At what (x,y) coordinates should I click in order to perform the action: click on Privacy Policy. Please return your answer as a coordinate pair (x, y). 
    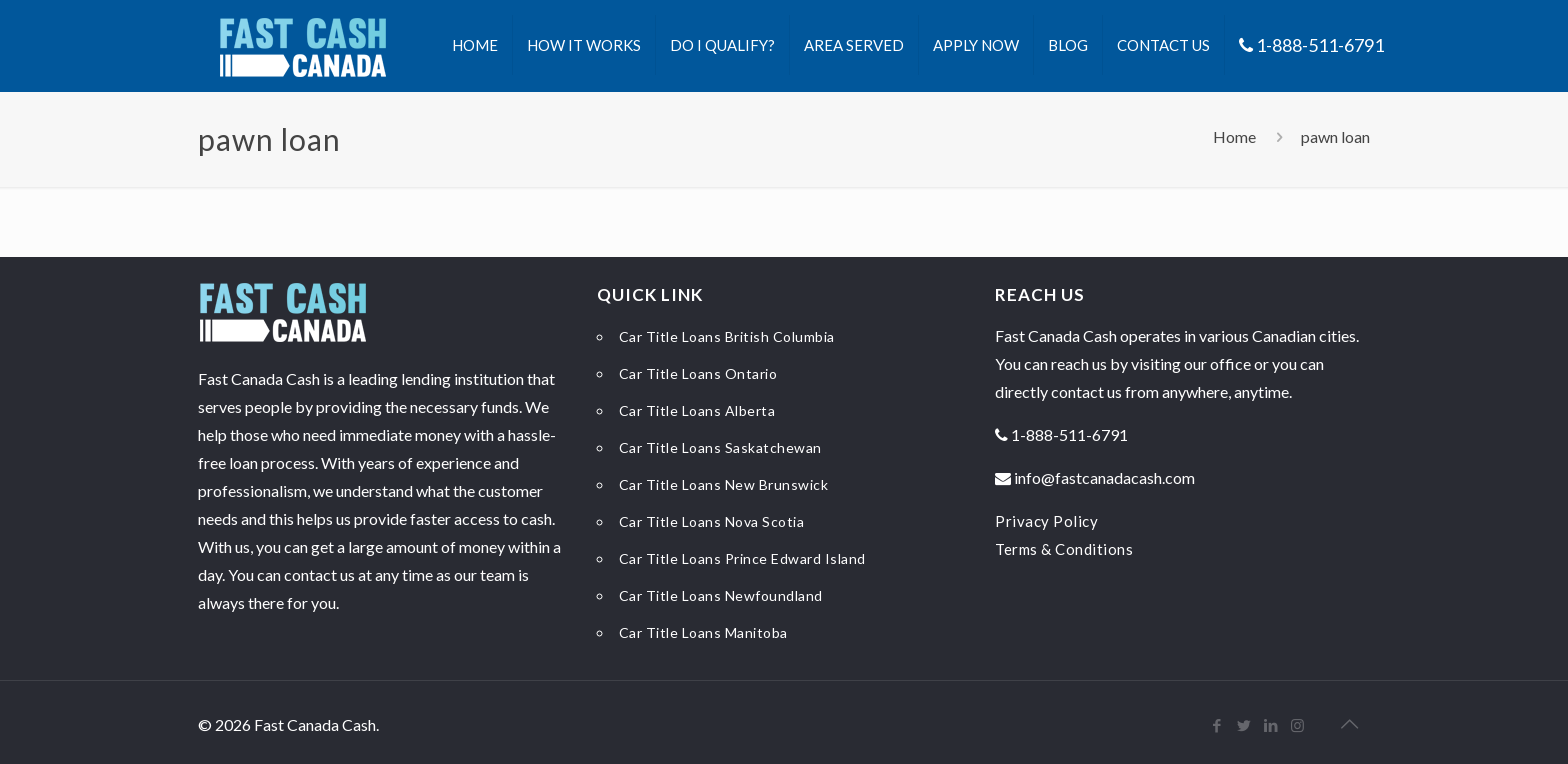
    Looking at the image, I should click on (1046, 521).